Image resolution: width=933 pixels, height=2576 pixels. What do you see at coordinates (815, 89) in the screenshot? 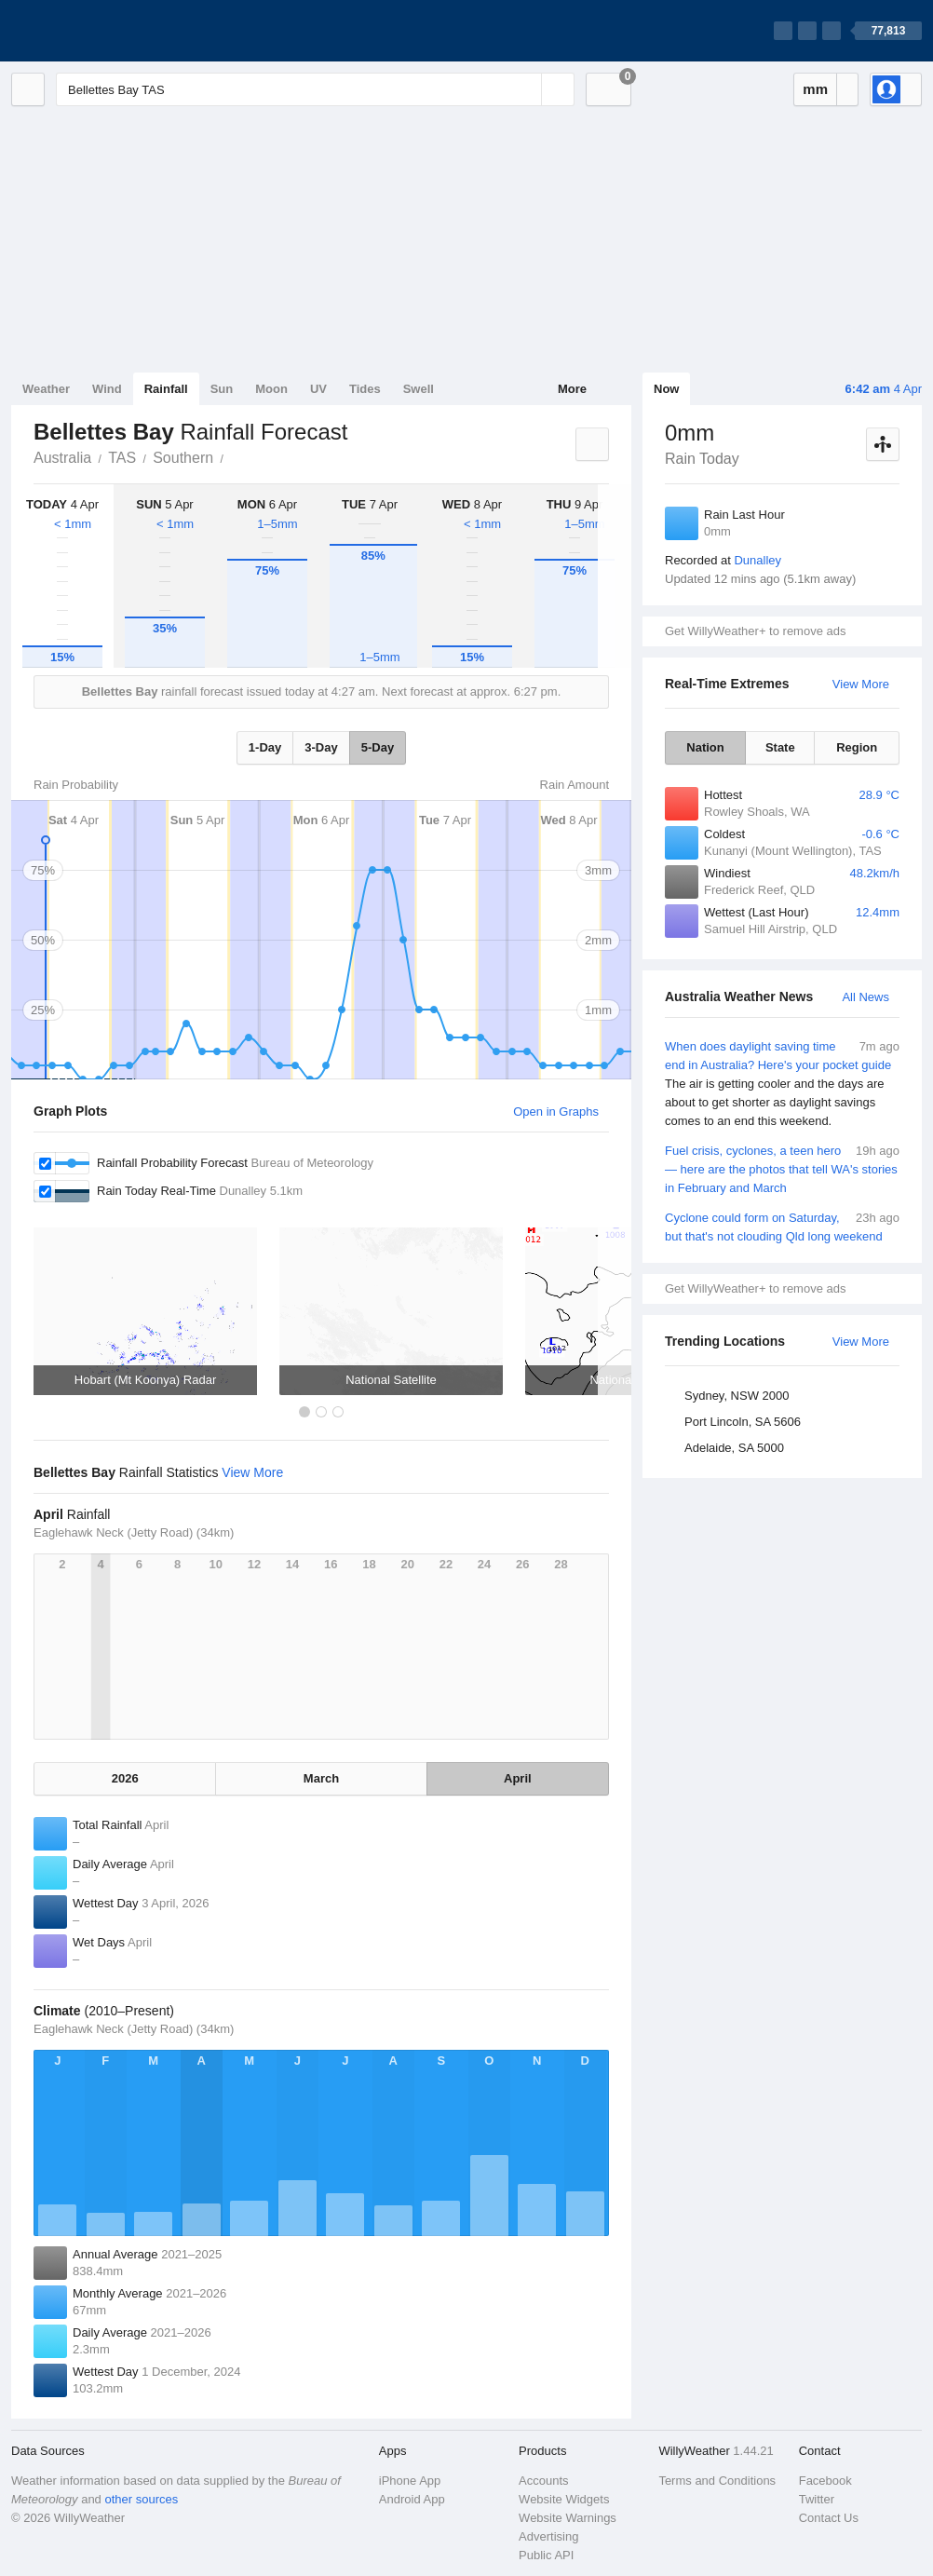
I see `mm` at bounding box center [815, 89].